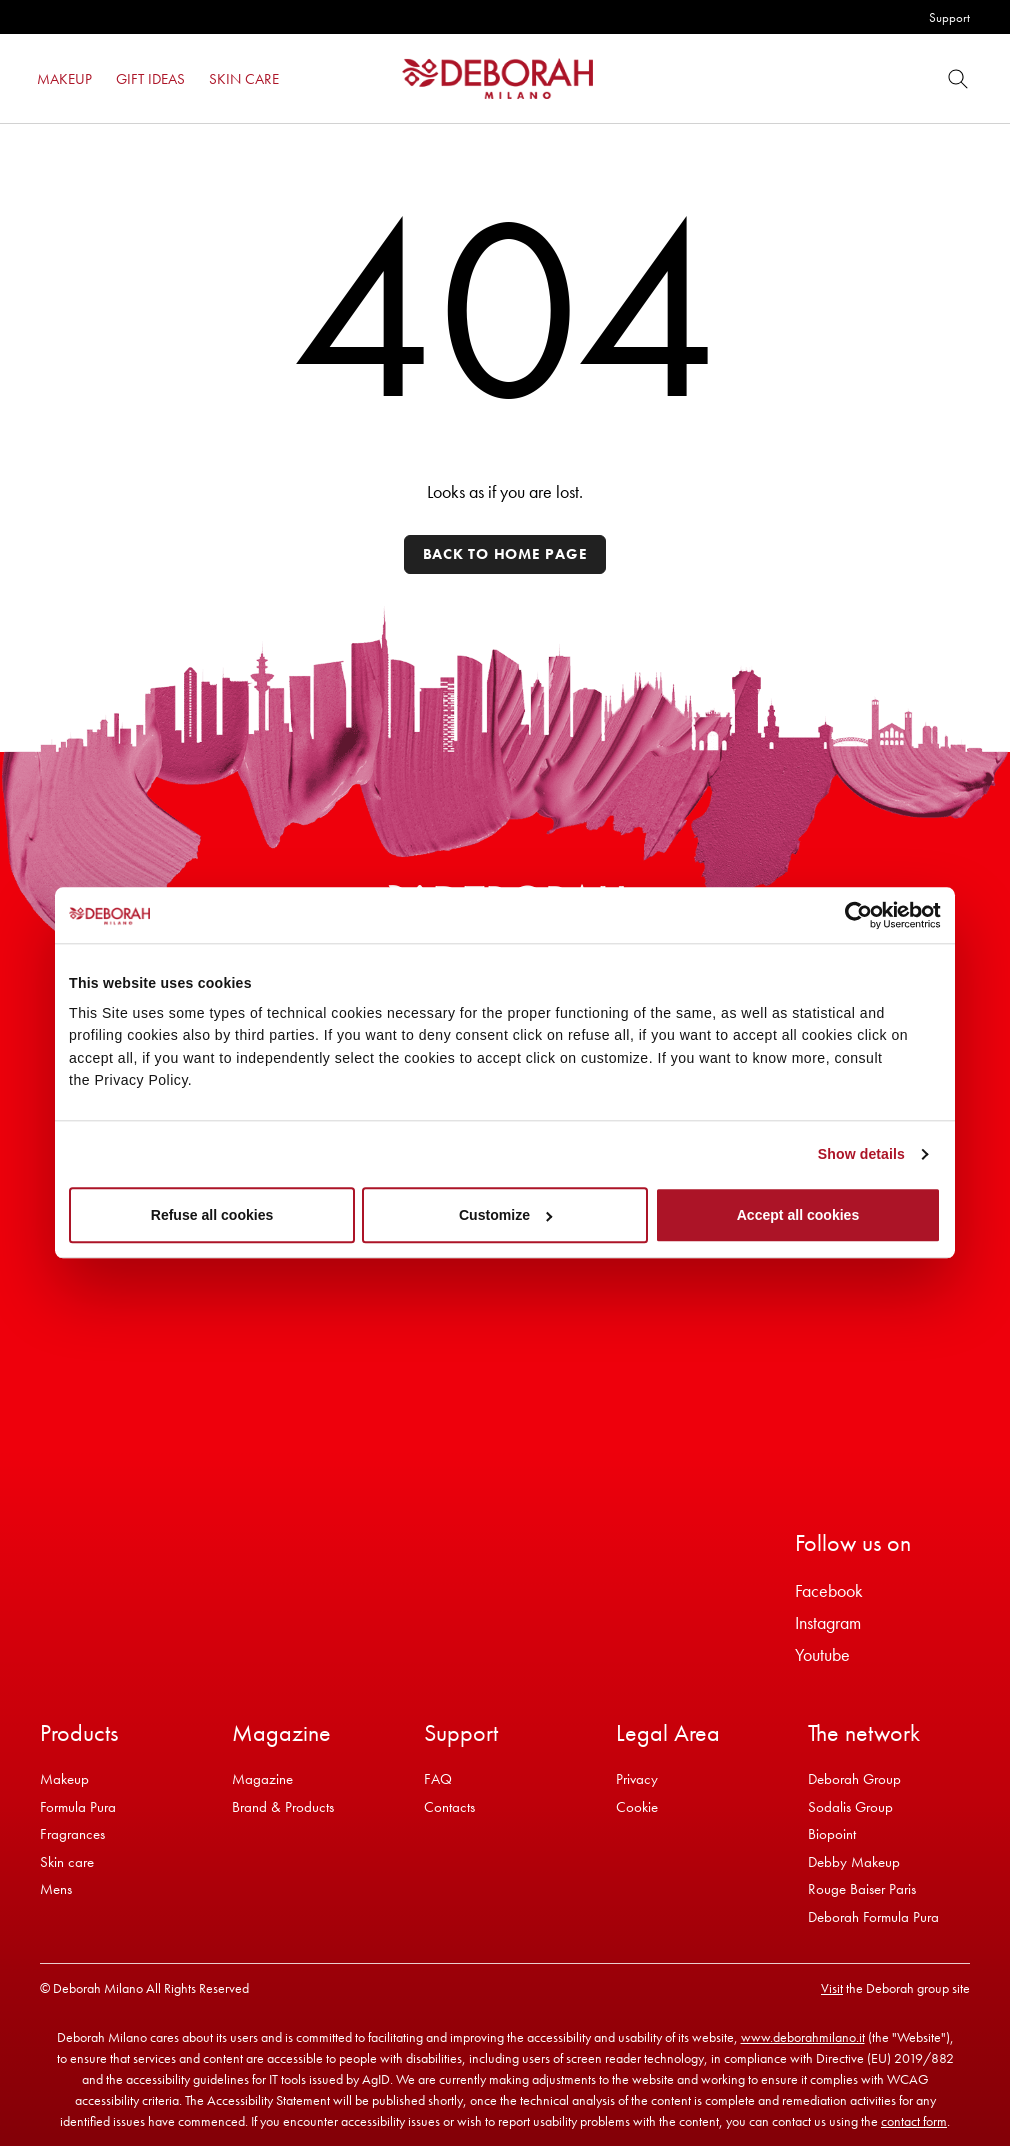 The width and height of the screenshot is (1010, 2146). Describe the element at coordinates (854, 1779) in the screenshot. I see `Deborah Group` at that location.